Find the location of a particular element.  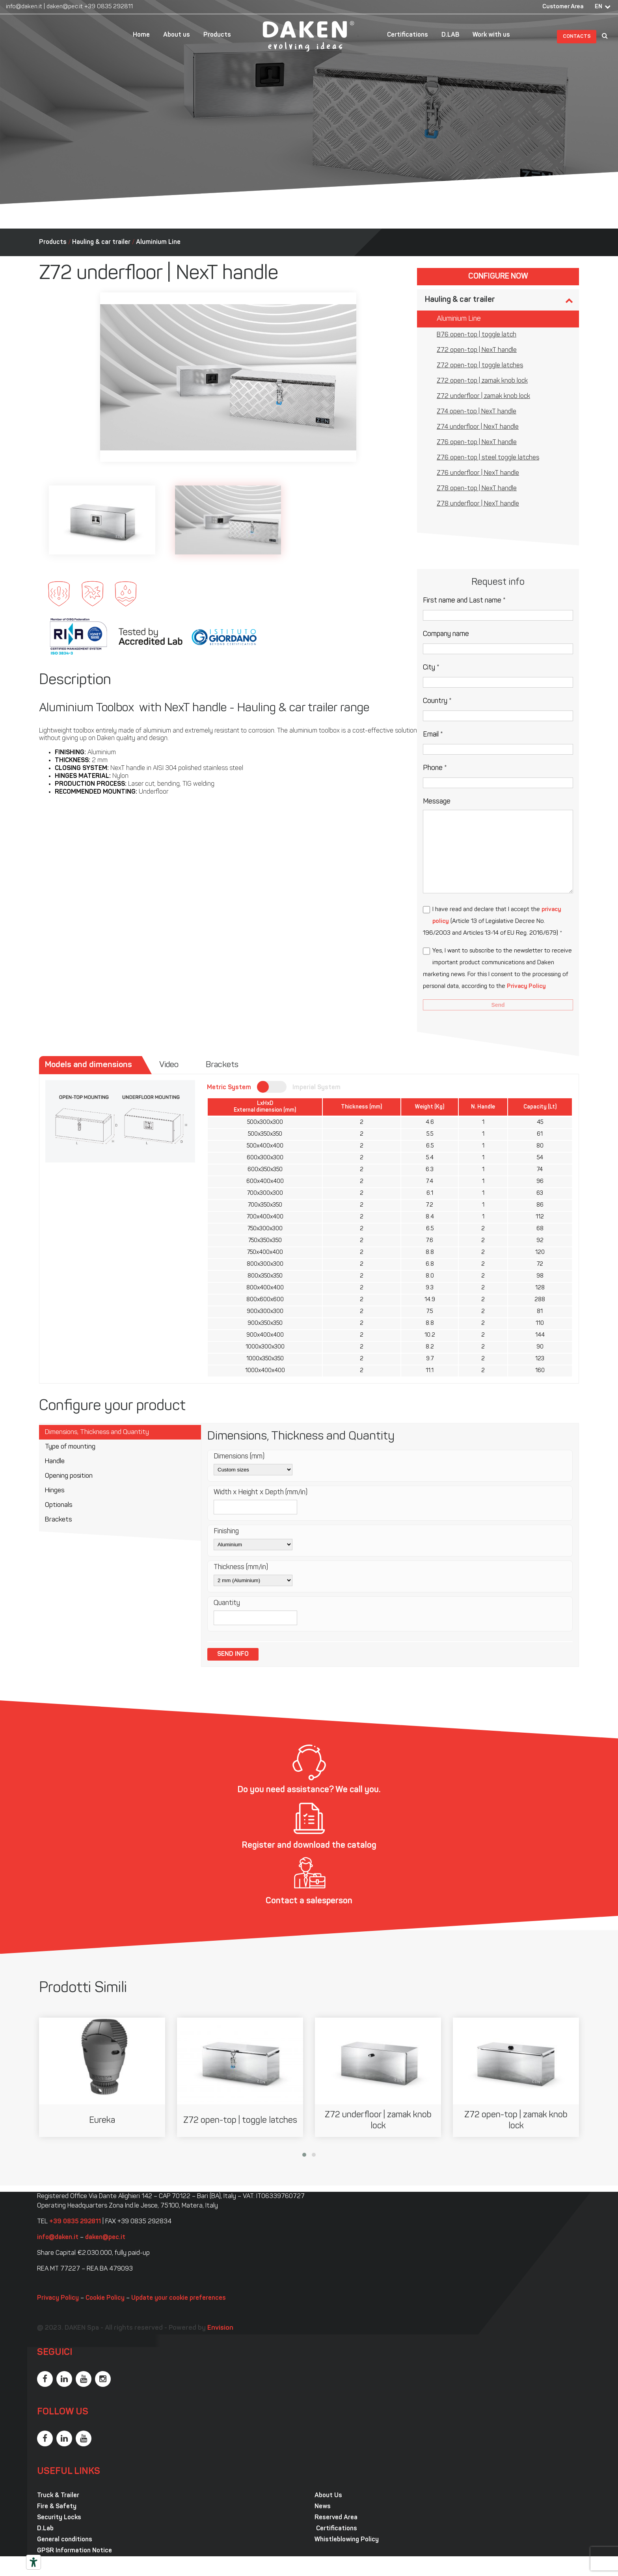

D.Lab is located at coordinates (45, 2529).